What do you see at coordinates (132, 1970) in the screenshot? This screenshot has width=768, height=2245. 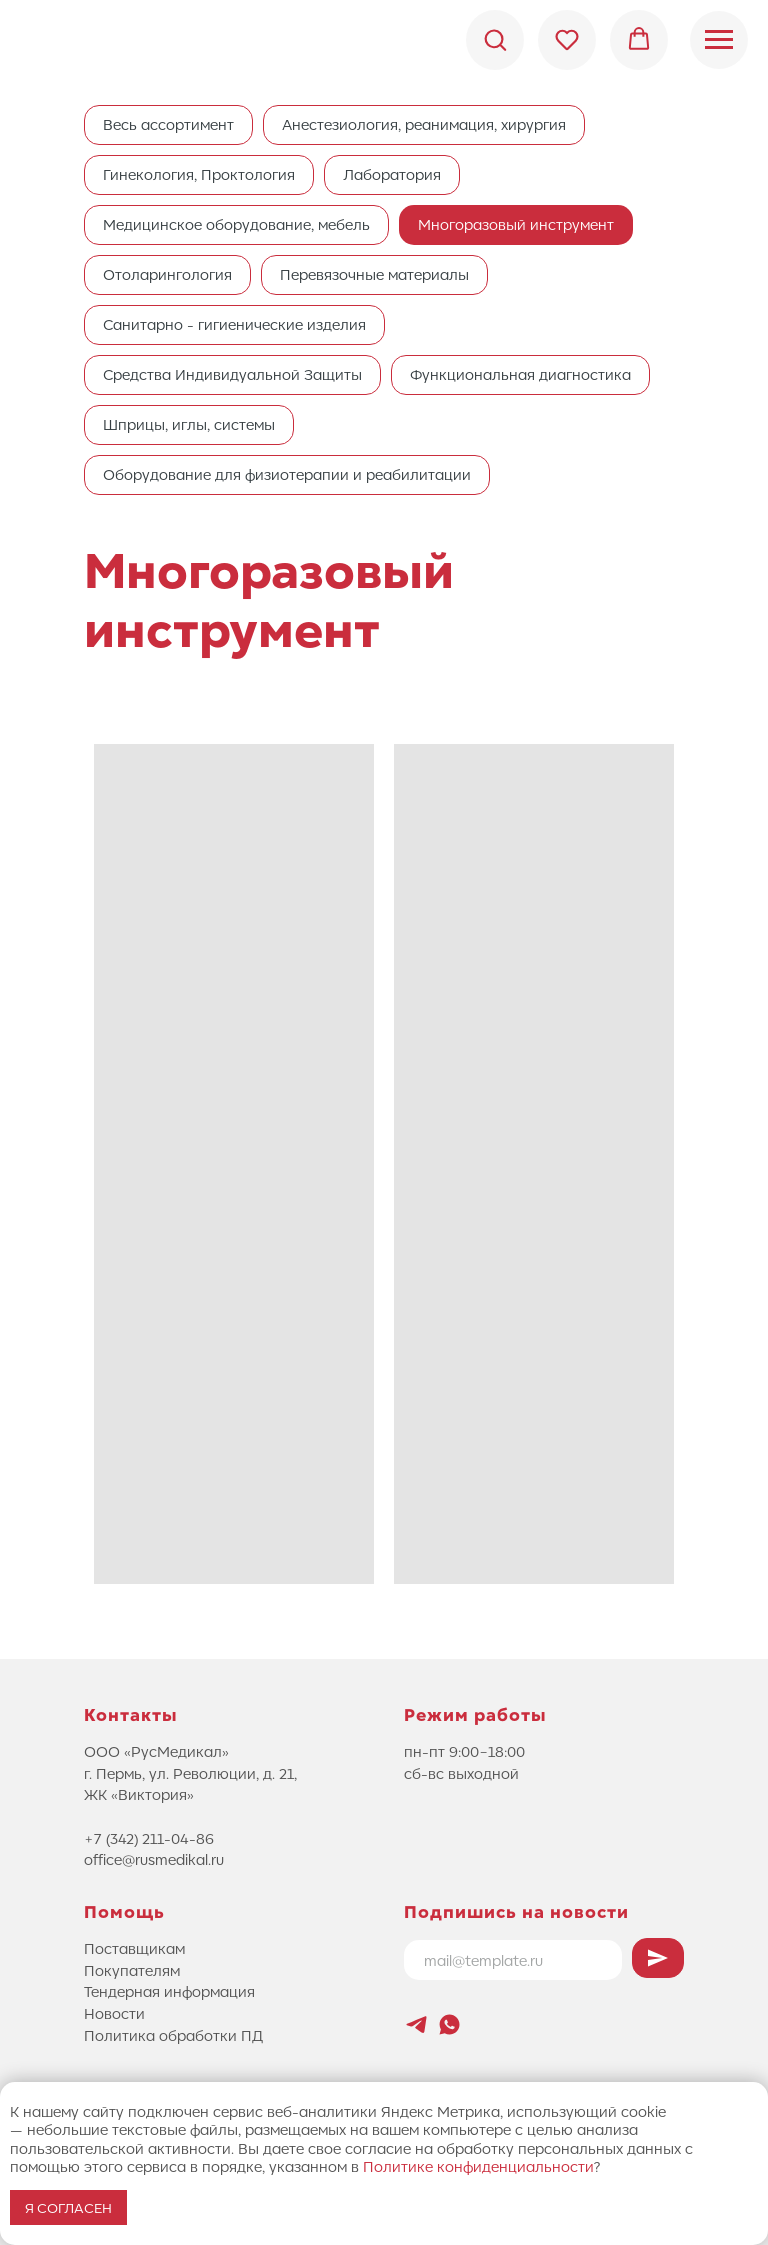 I see `Покупателям` at bounding box center [132, 1970].